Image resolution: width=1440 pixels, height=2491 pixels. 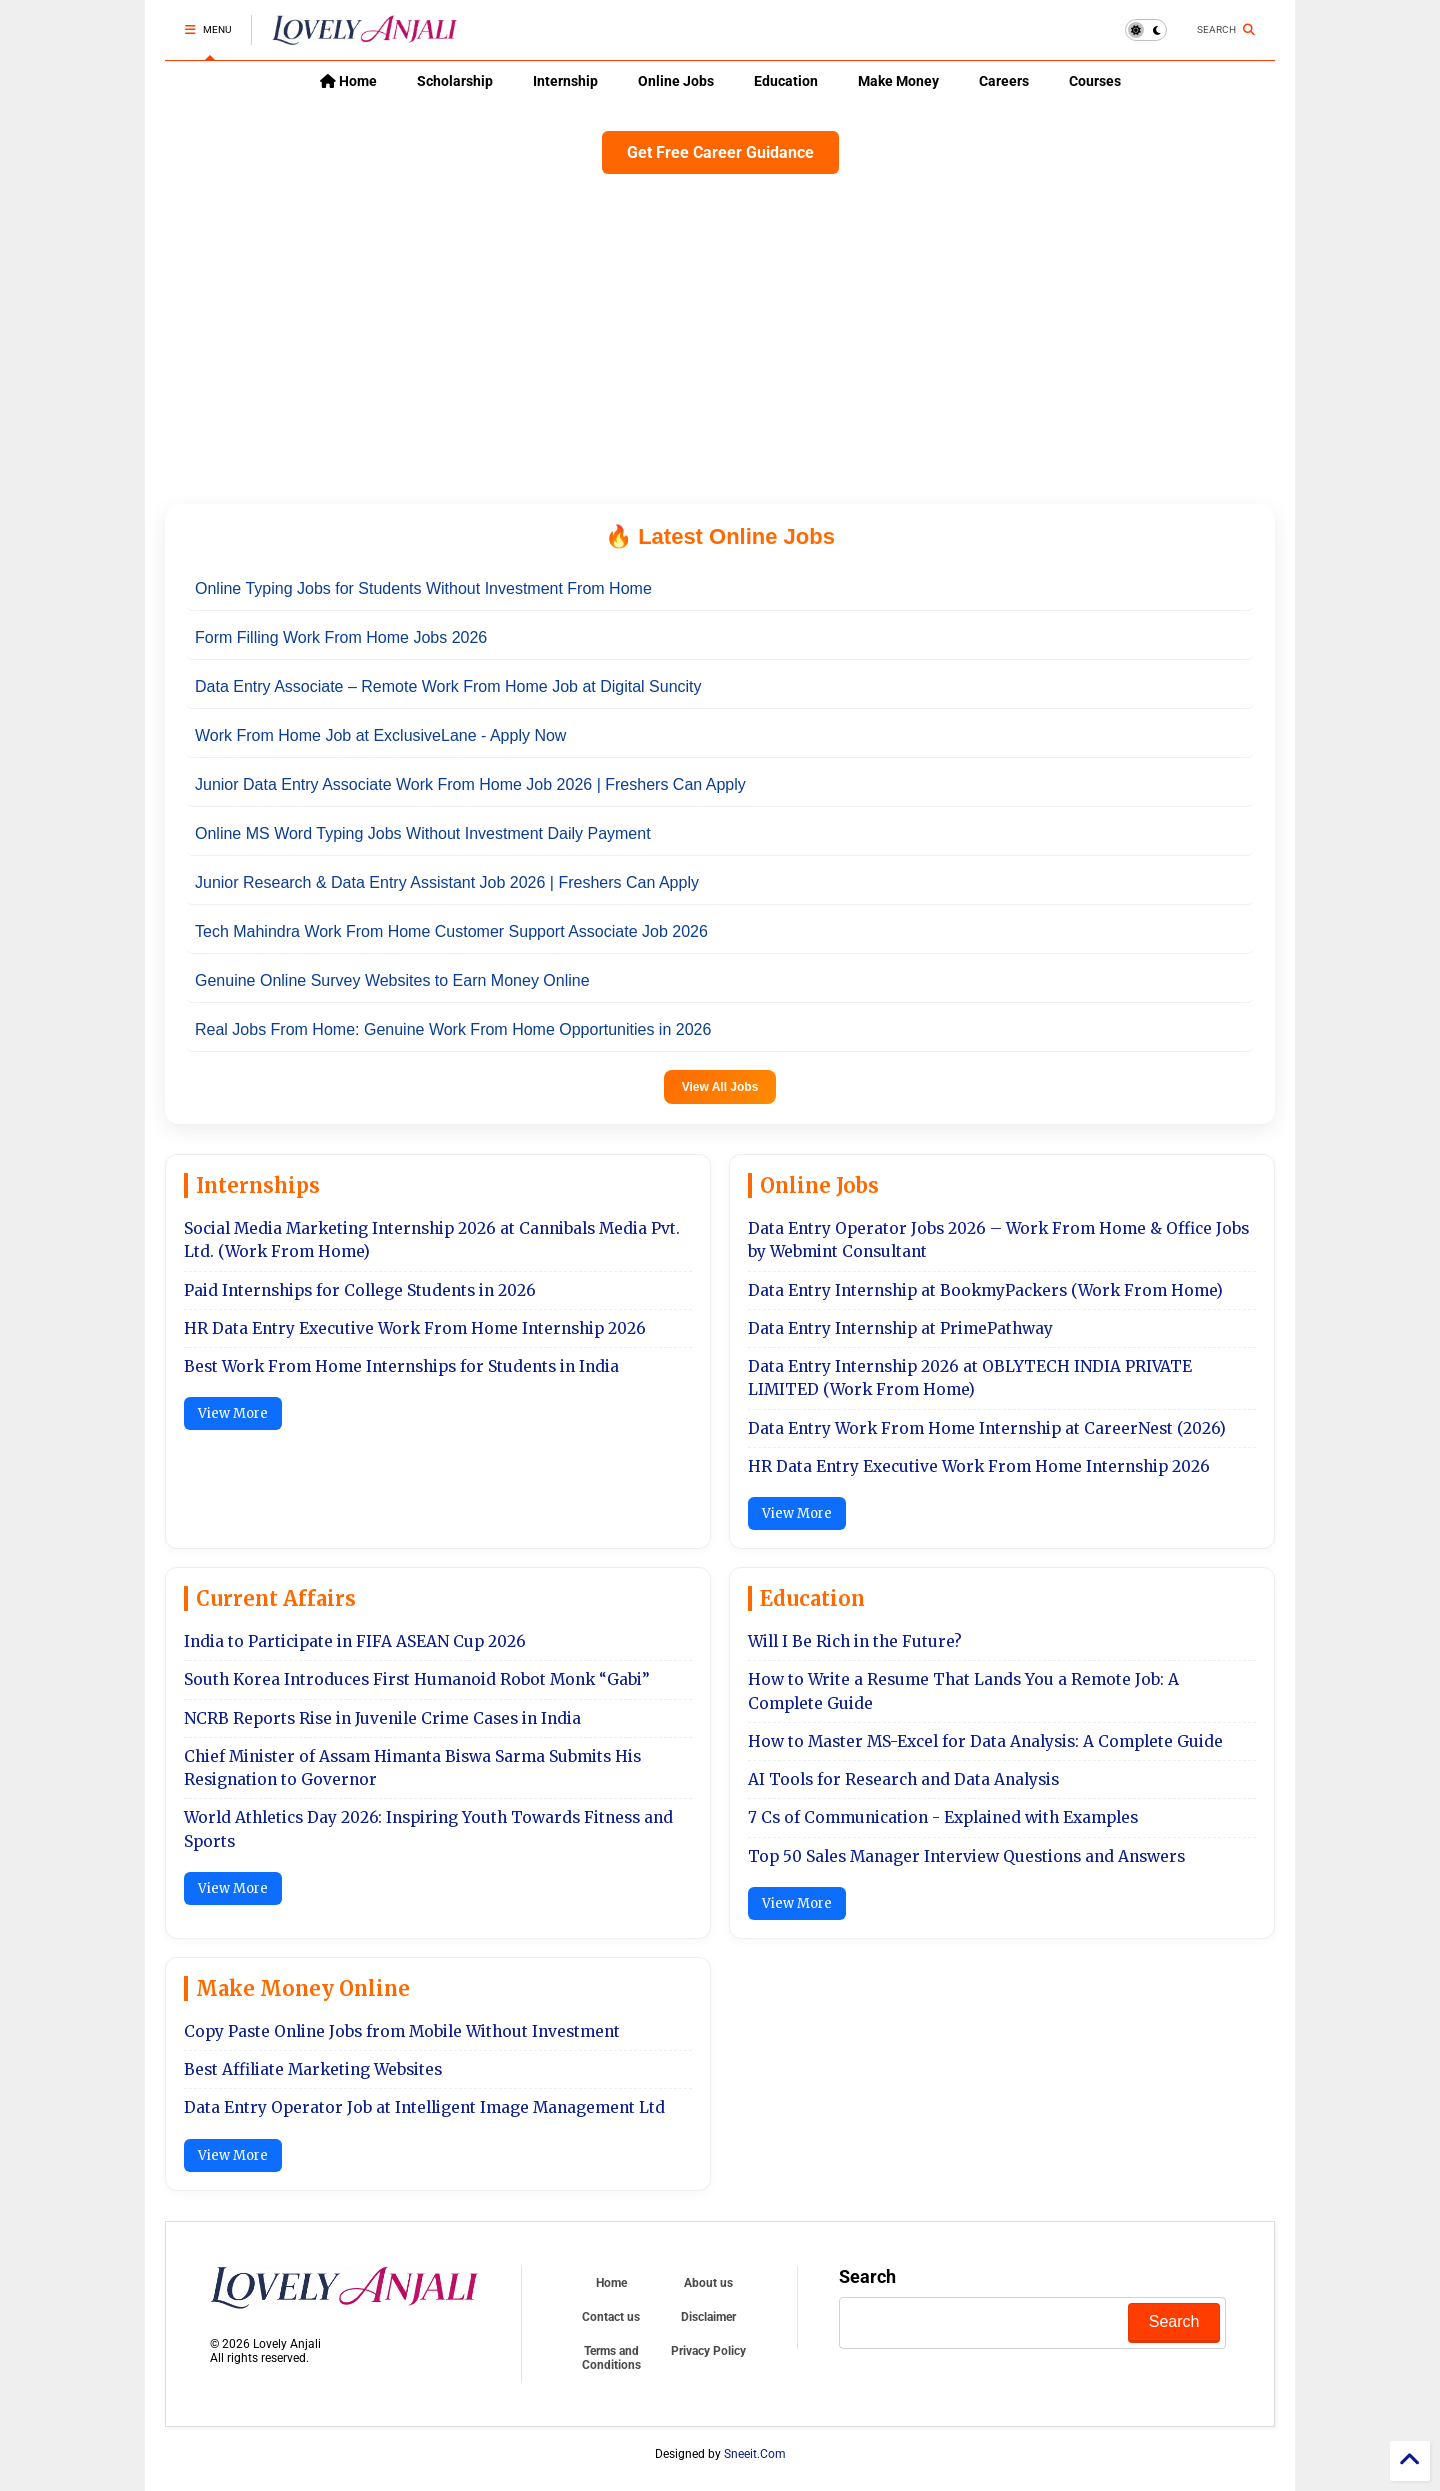 I want to click on Junior Data Entry Associate Work From Home Job 2026 | Freshers Can Apply, so click(x=470, y=784).